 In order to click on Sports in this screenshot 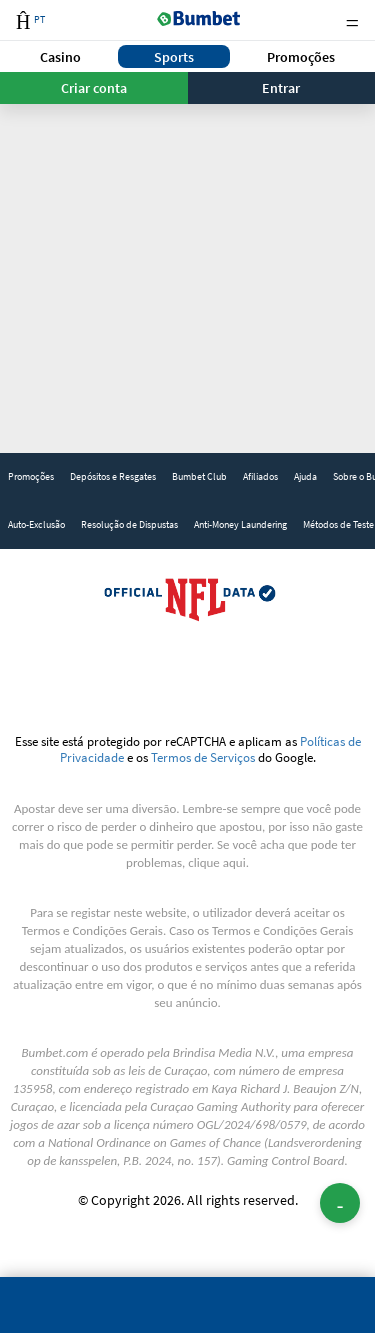, I will do `click(174, 57)`.